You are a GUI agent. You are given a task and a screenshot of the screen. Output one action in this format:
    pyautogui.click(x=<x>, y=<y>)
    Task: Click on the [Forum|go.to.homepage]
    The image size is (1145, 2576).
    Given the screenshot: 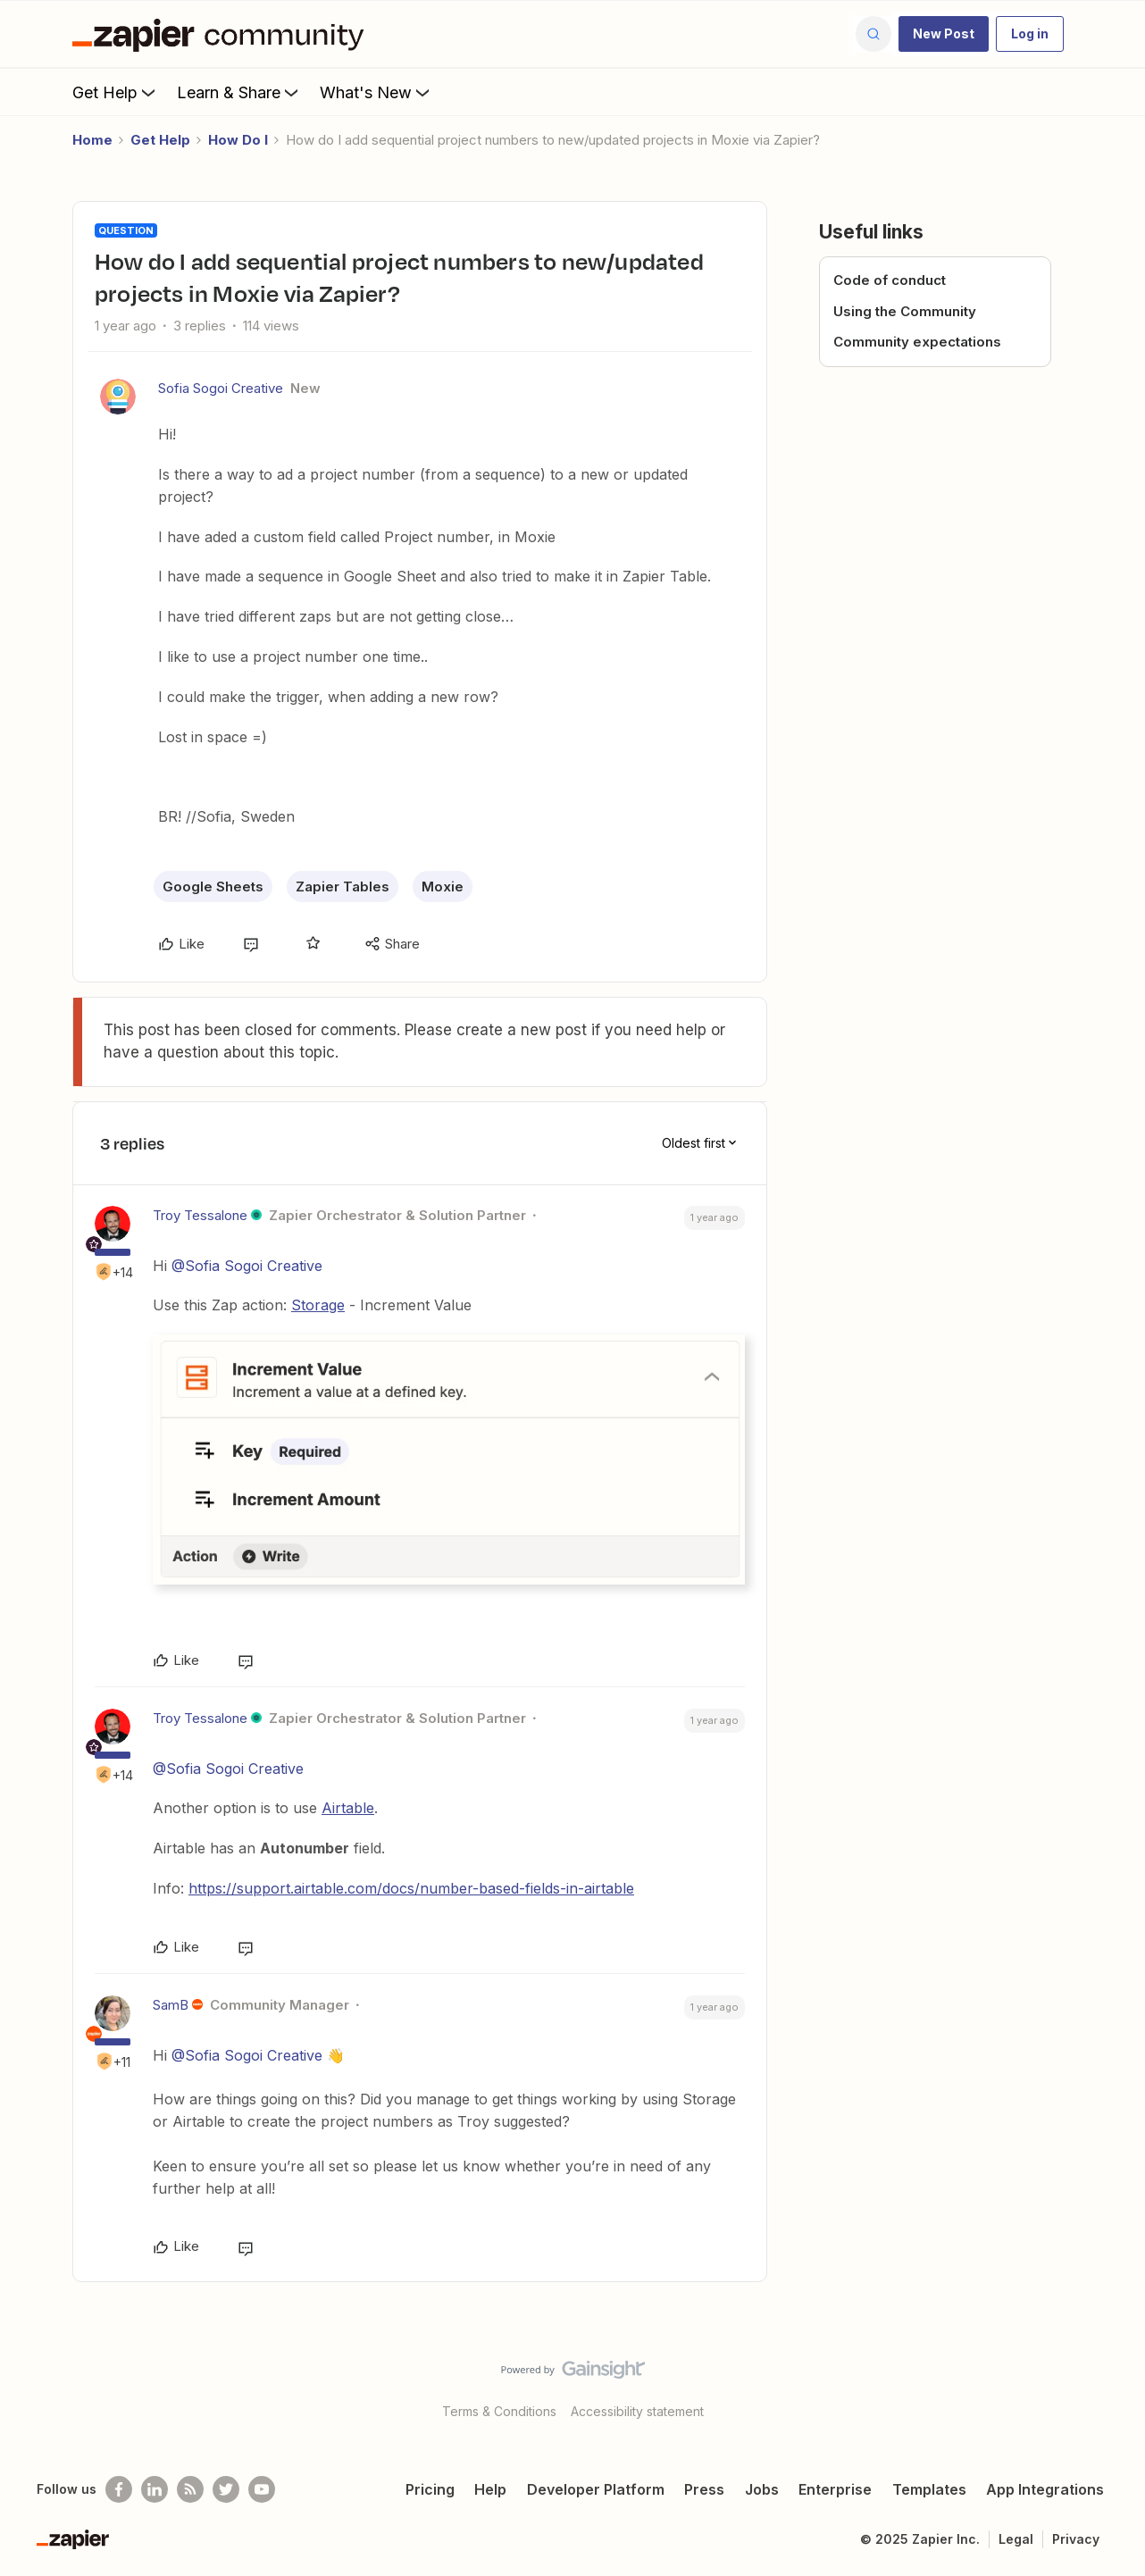 What is the action you would take?
    pyautogui.click(x=222, y=34)
    